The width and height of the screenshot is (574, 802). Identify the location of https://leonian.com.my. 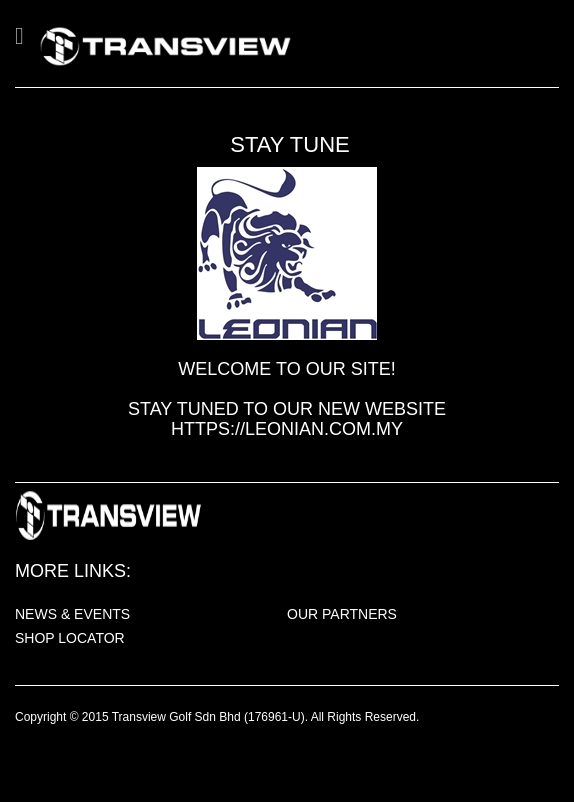
(287, 429).